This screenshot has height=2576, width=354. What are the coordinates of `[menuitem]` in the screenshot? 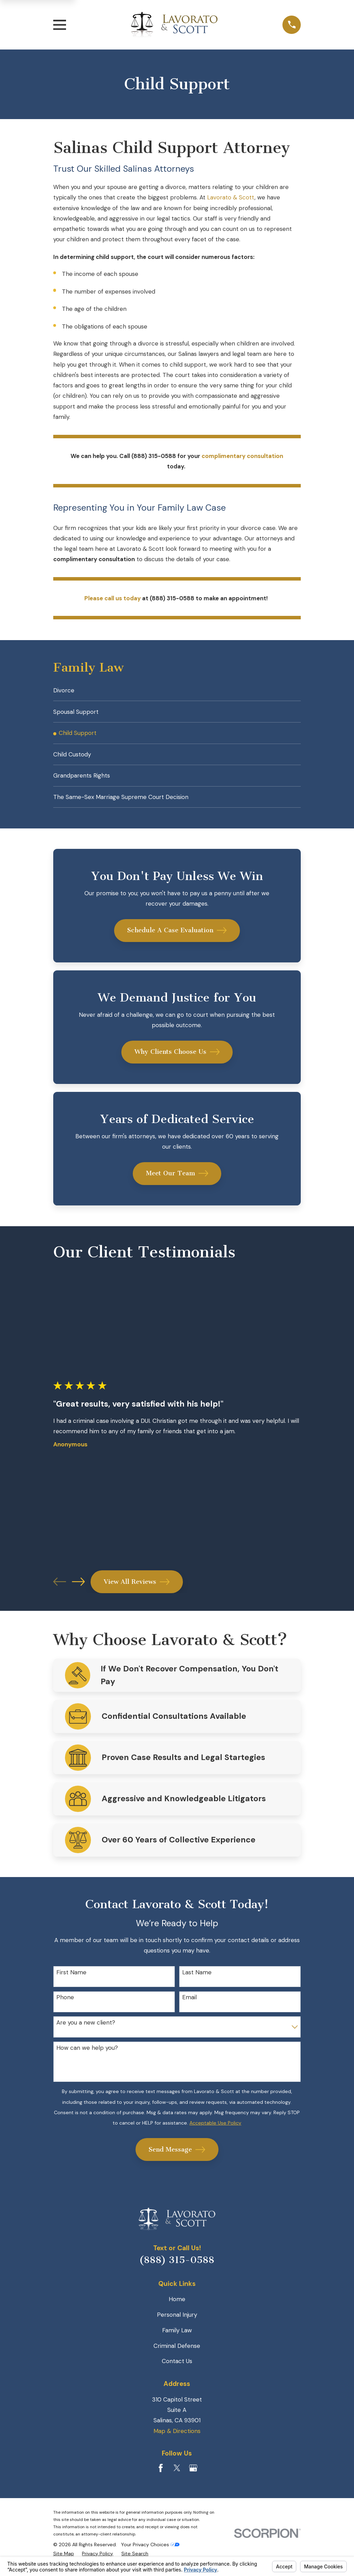 It's located at (177, 691).